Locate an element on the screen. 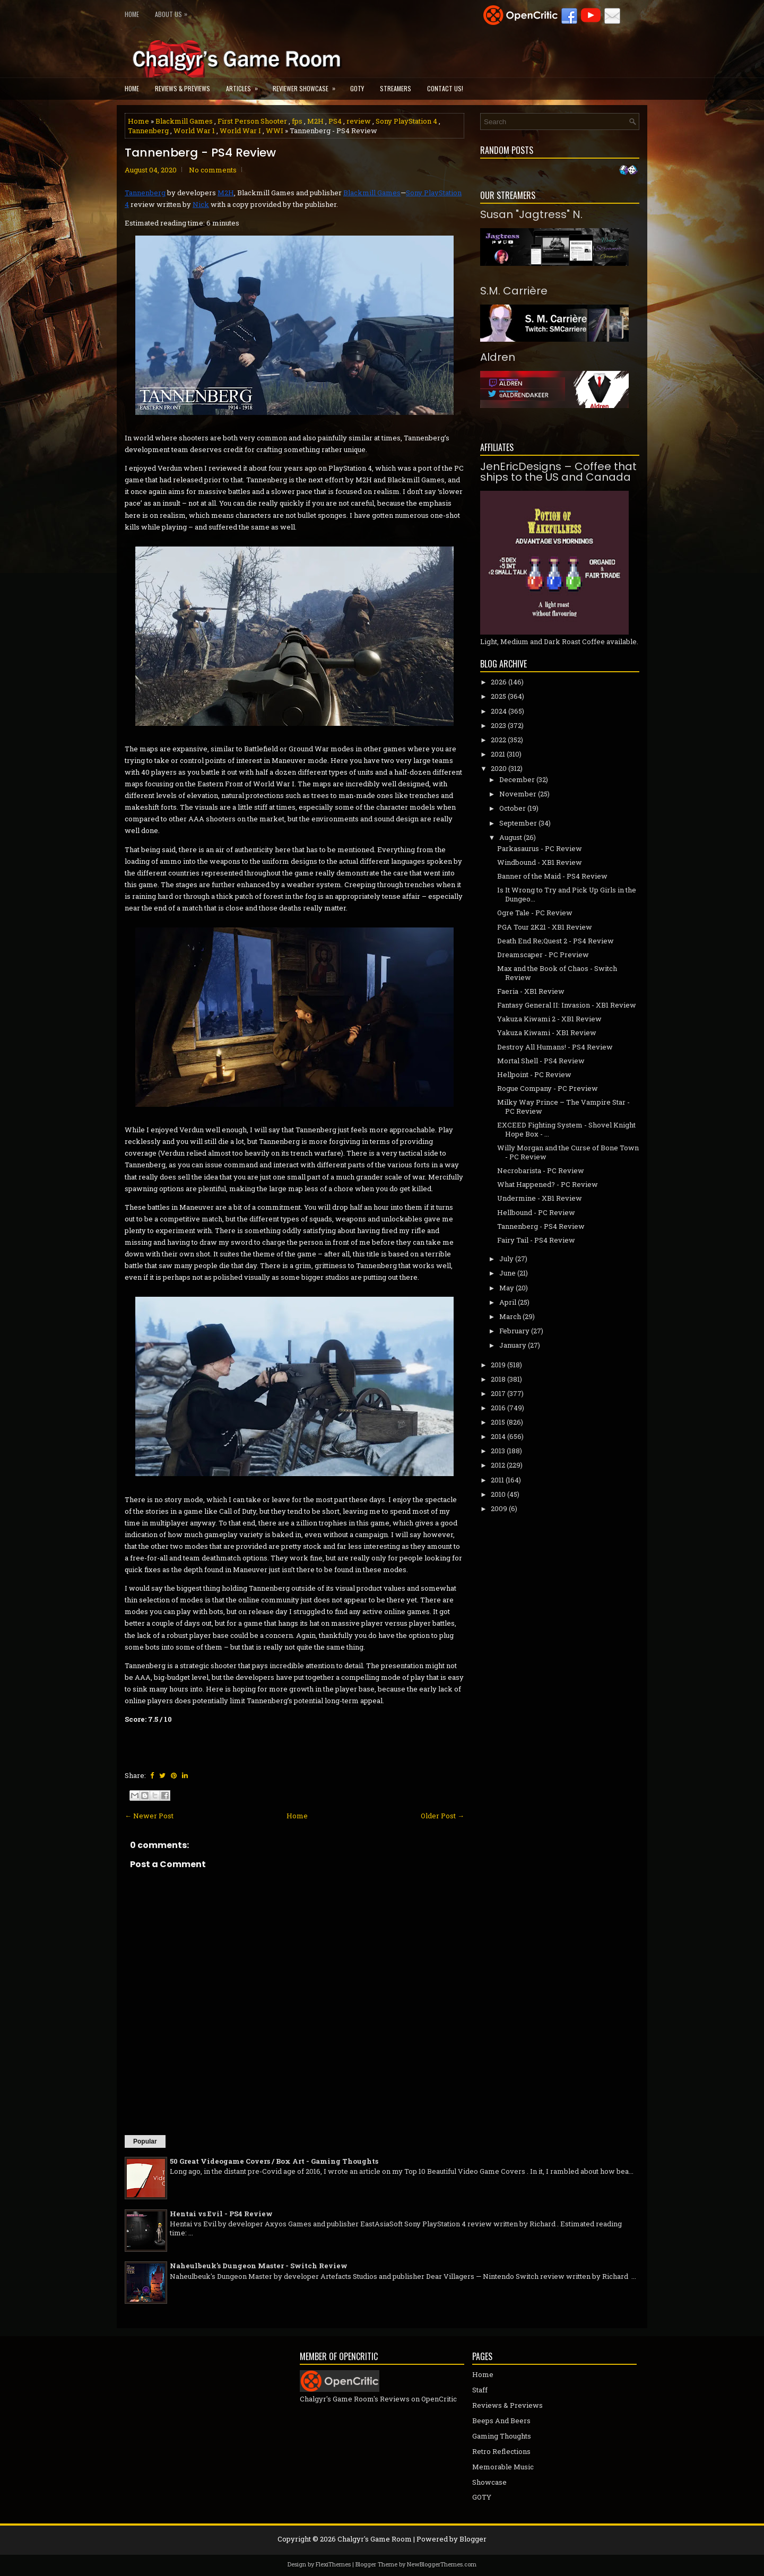 Image resolution: width=764 pixels, height=2576 pixels. Banner of the Maid - PS4 Review is located at coordinates (552, 876).